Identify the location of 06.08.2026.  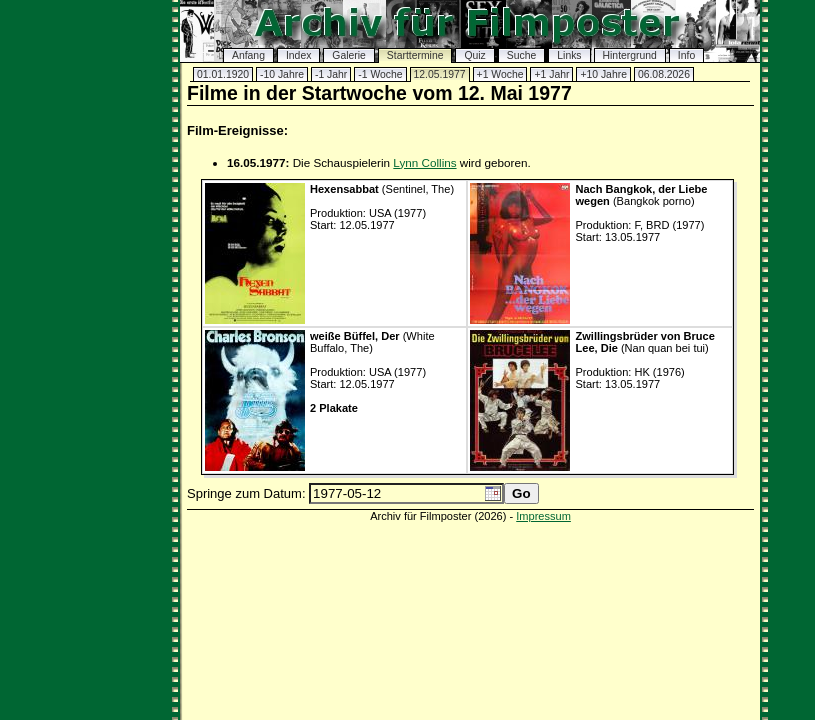
(664, 74).